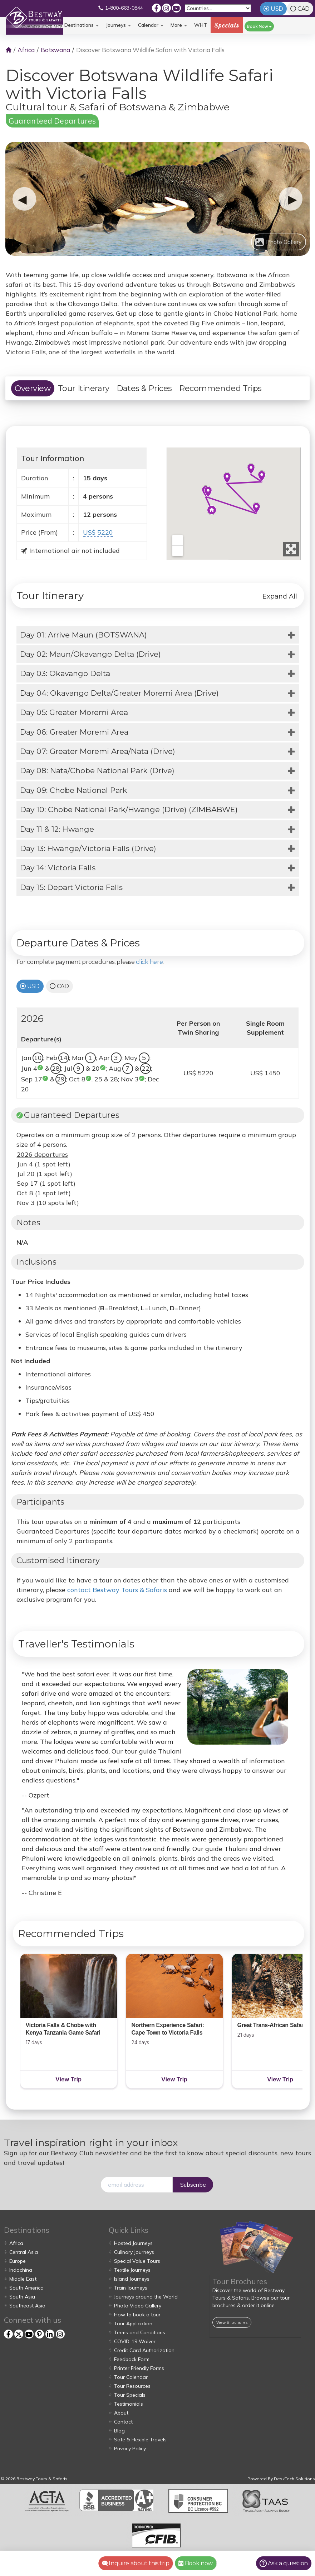  I want to click on Day 03: Okavango Delta, so click(65, 673).